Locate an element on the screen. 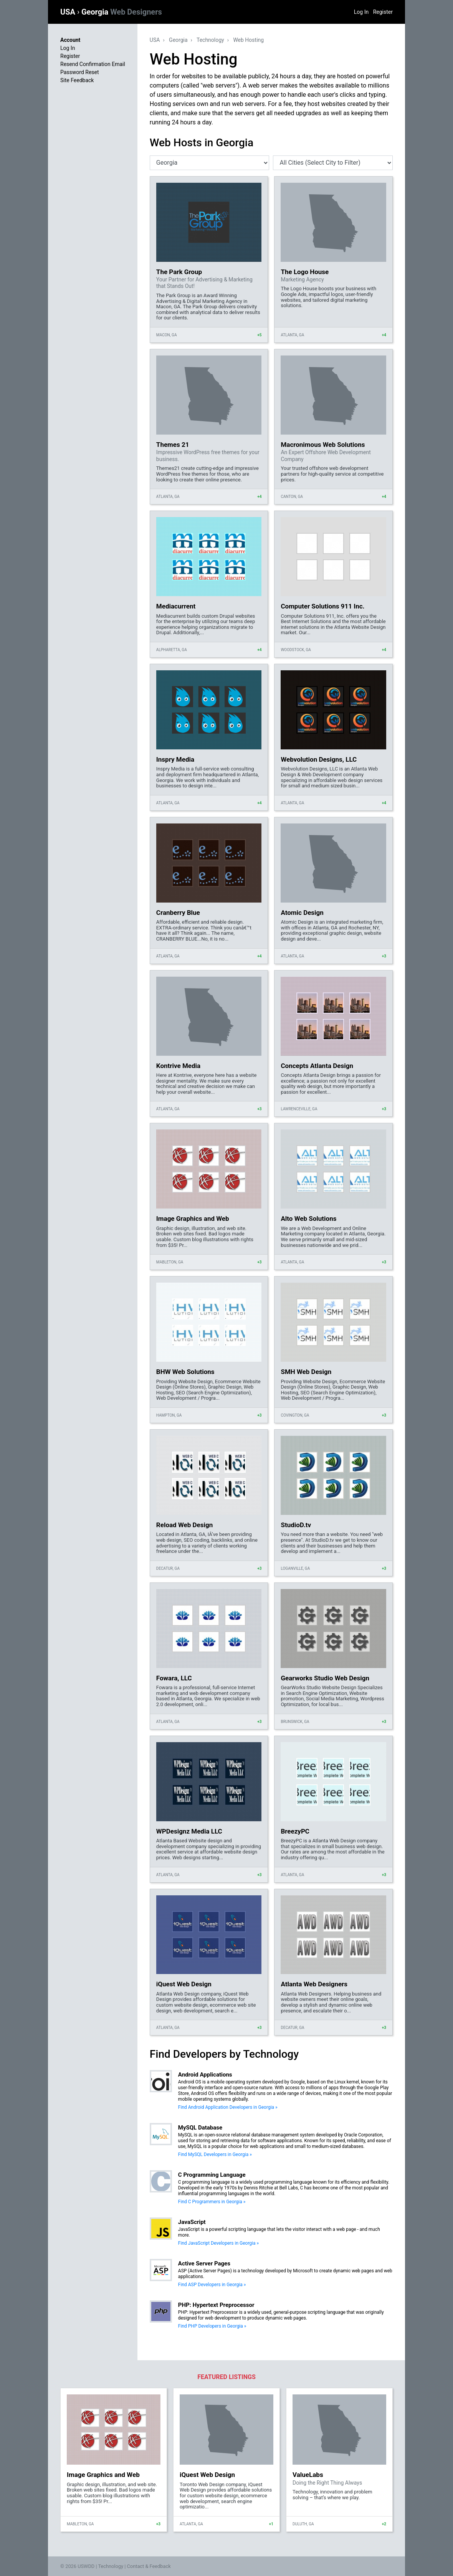  Active Server Pages is located at coordinates (204, 2263).